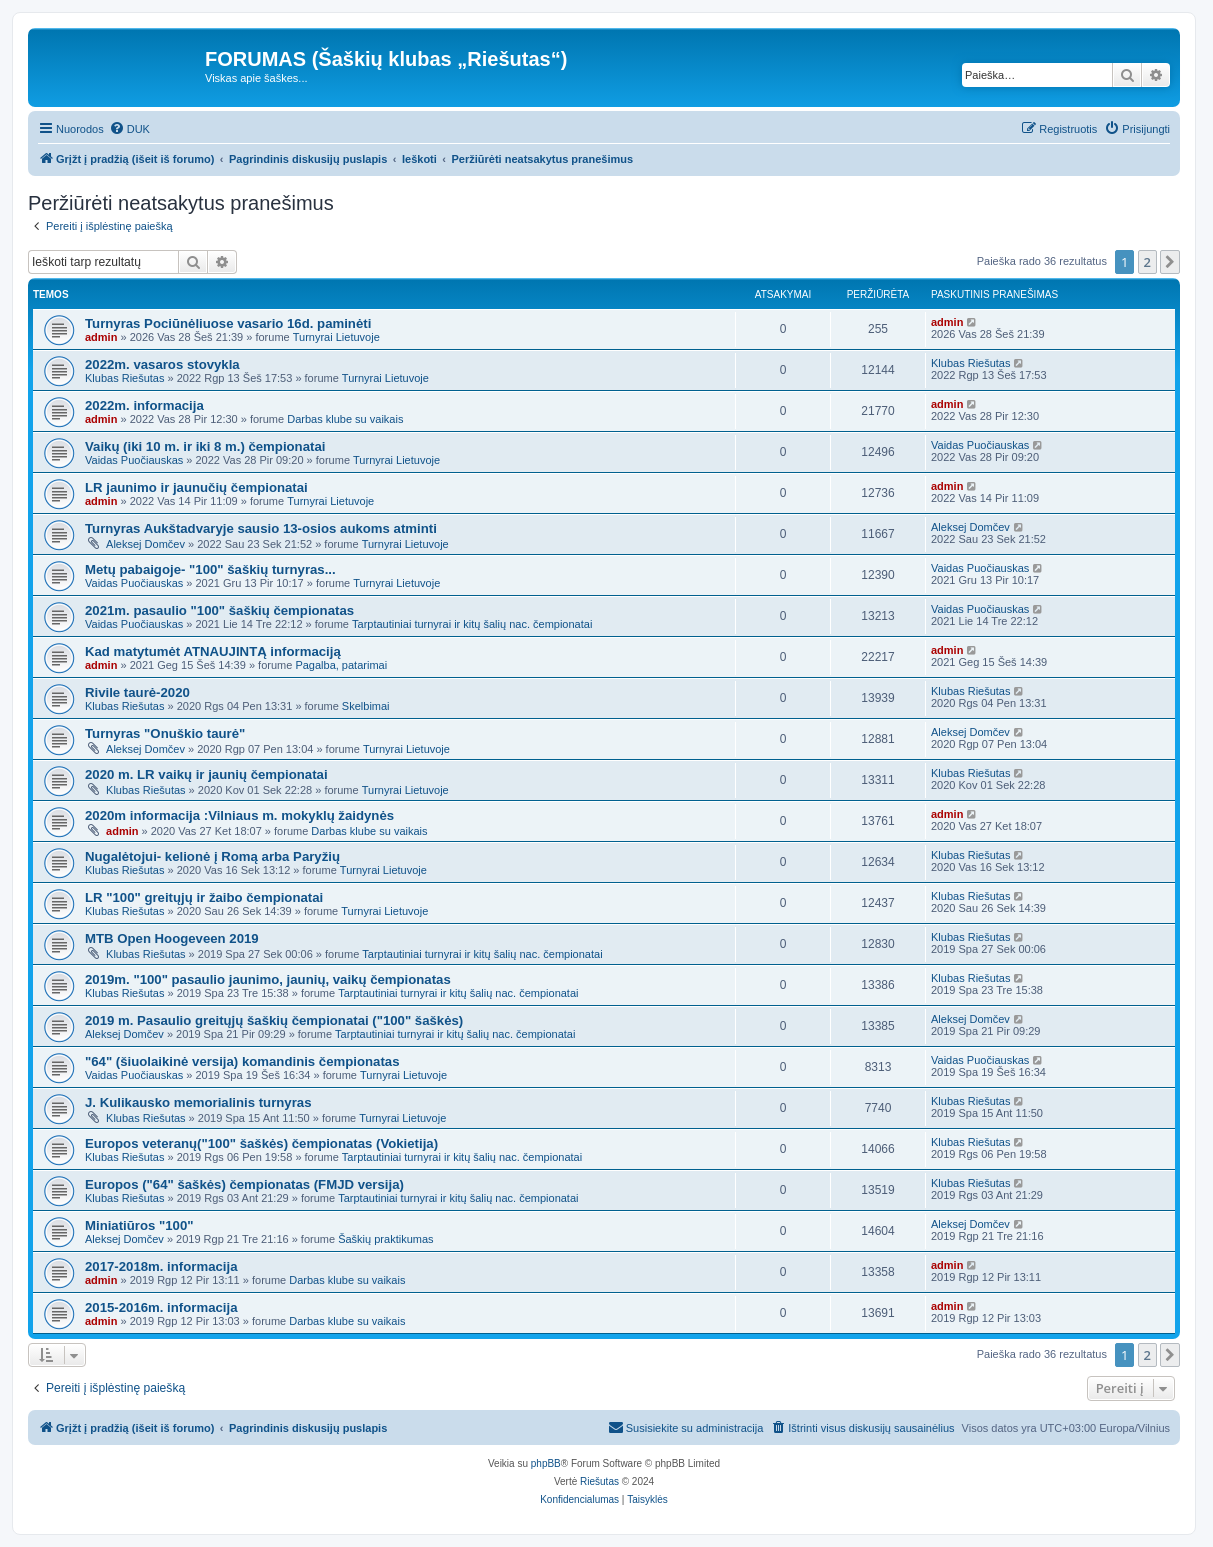  I want to click on Turnyras Pociūnėliuose vasario 16d. paminėti, so click(228, 323).